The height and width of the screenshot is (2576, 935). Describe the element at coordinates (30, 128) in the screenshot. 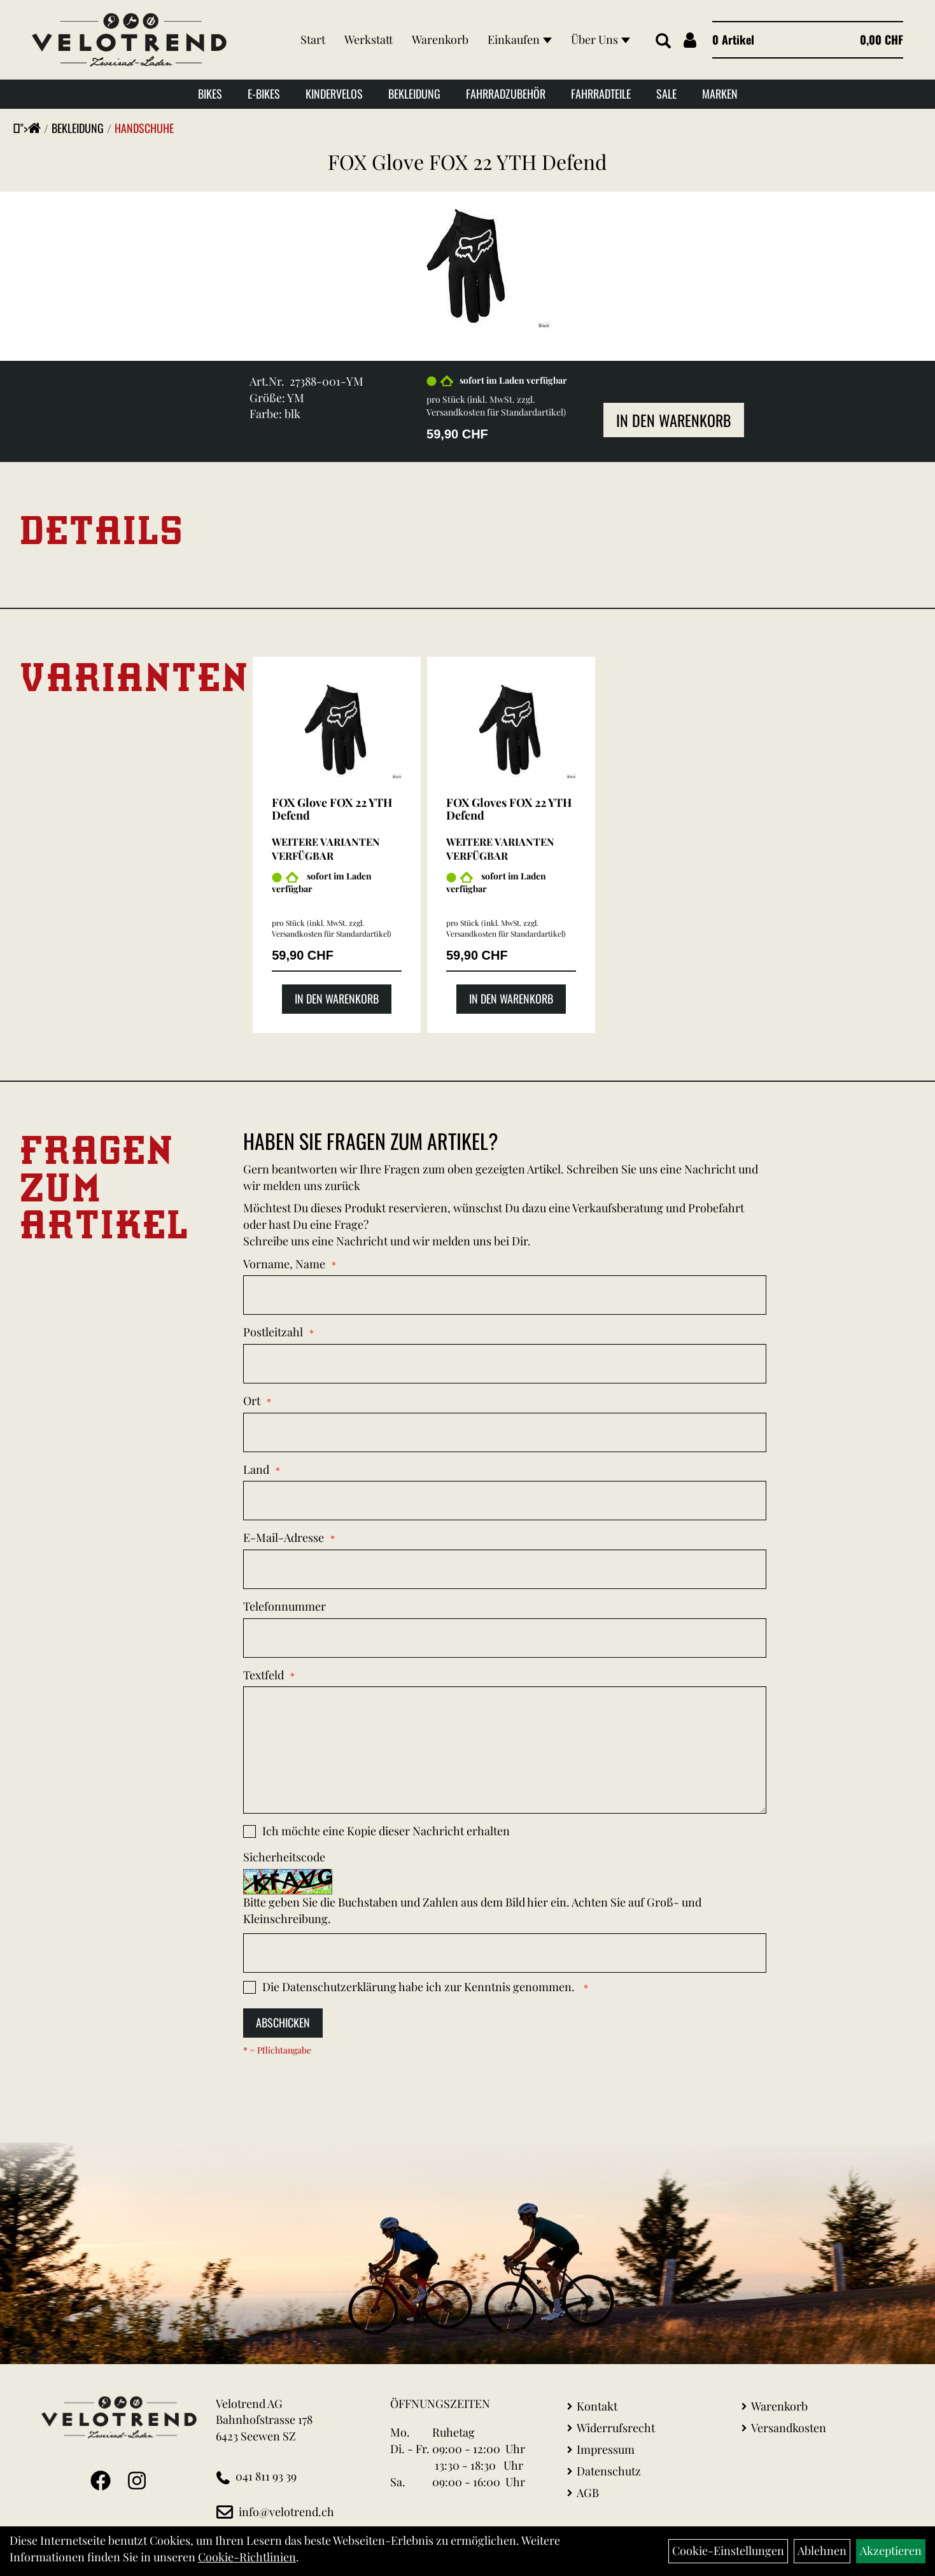

I see `">` at that location.